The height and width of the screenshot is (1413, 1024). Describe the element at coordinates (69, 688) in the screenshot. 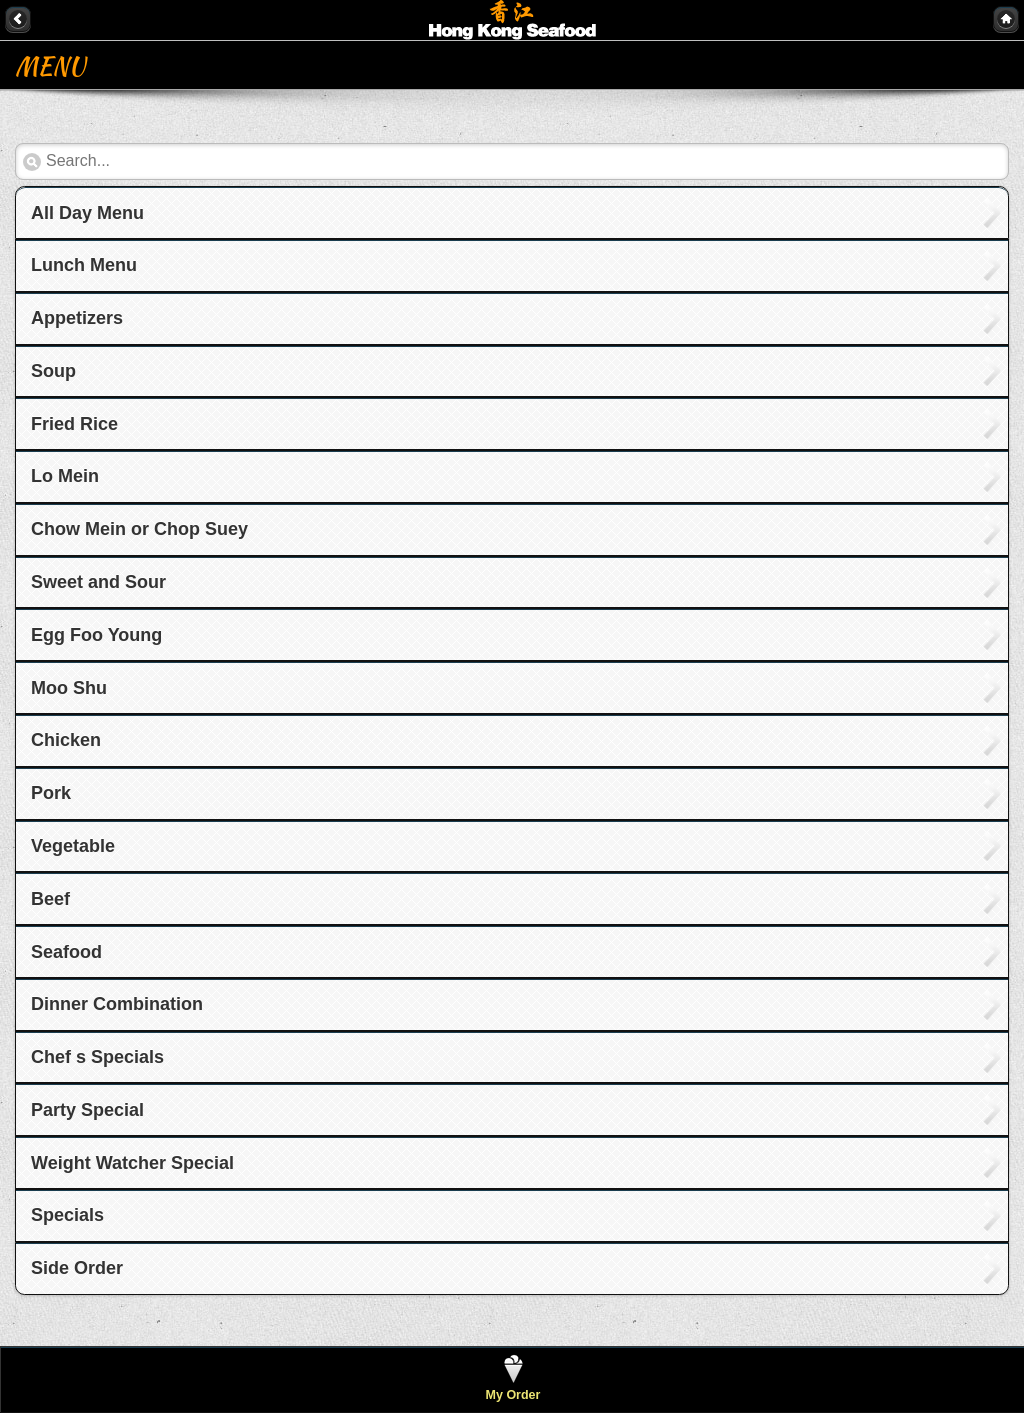

I see `Moo Shu` at that location.